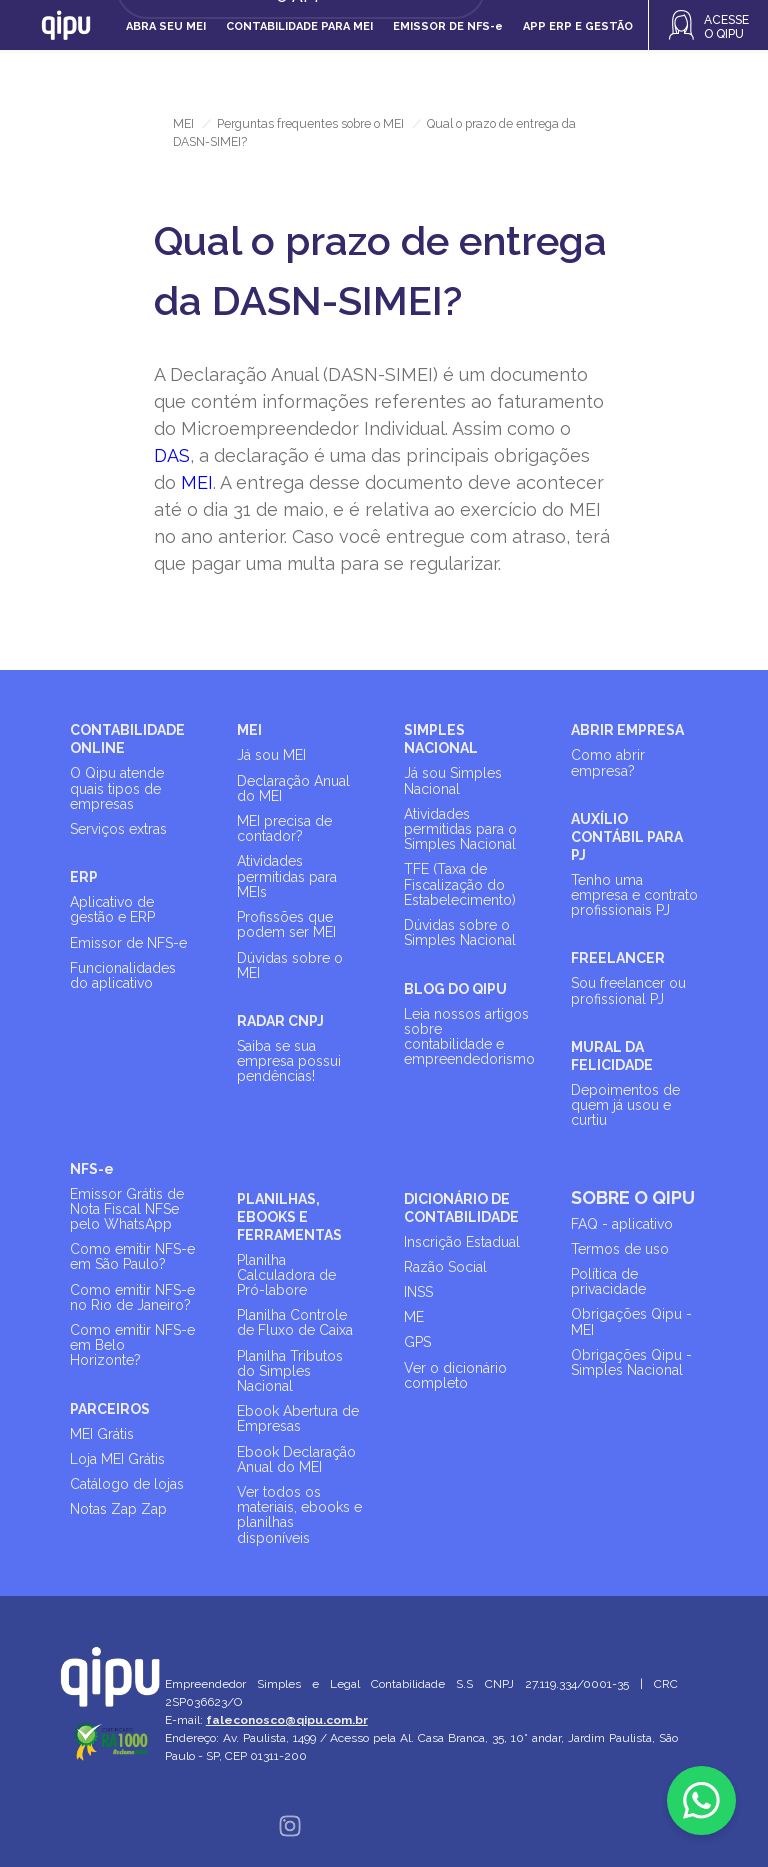  What do you see at coordinates (271, 755) in the screenshot?
I see `Já sou MEI` at bounding box center [271, 755].